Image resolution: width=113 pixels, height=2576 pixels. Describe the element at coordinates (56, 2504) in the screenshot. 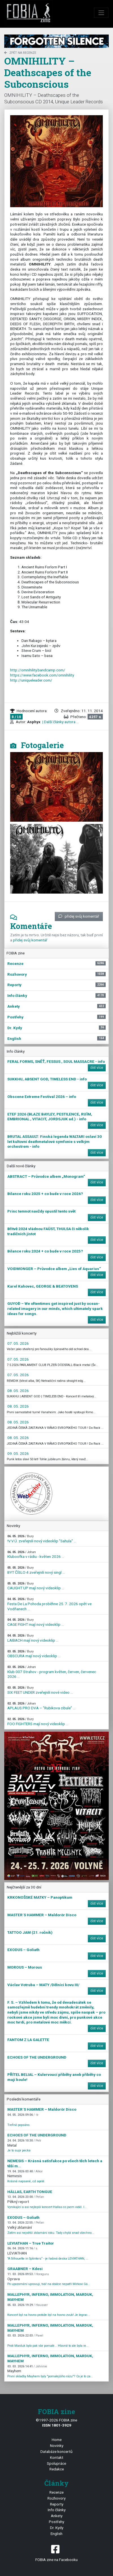

I see `Reporty` at that location.